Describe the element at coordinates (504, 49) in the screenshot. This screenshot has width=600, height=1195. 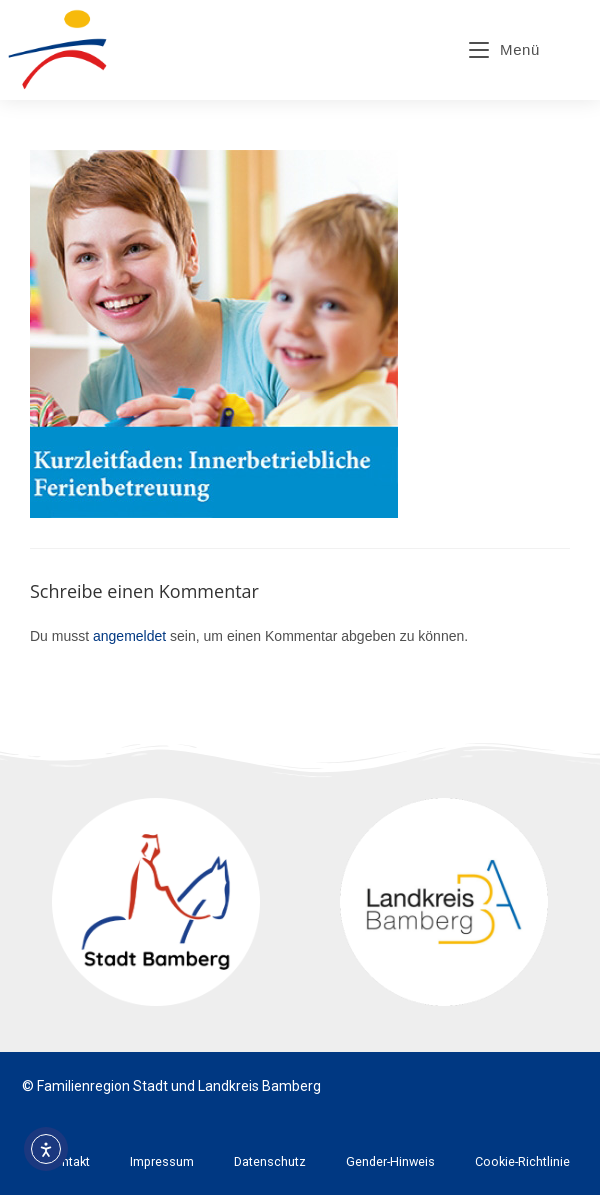
I see `[Mobiles Menü]` at that location.